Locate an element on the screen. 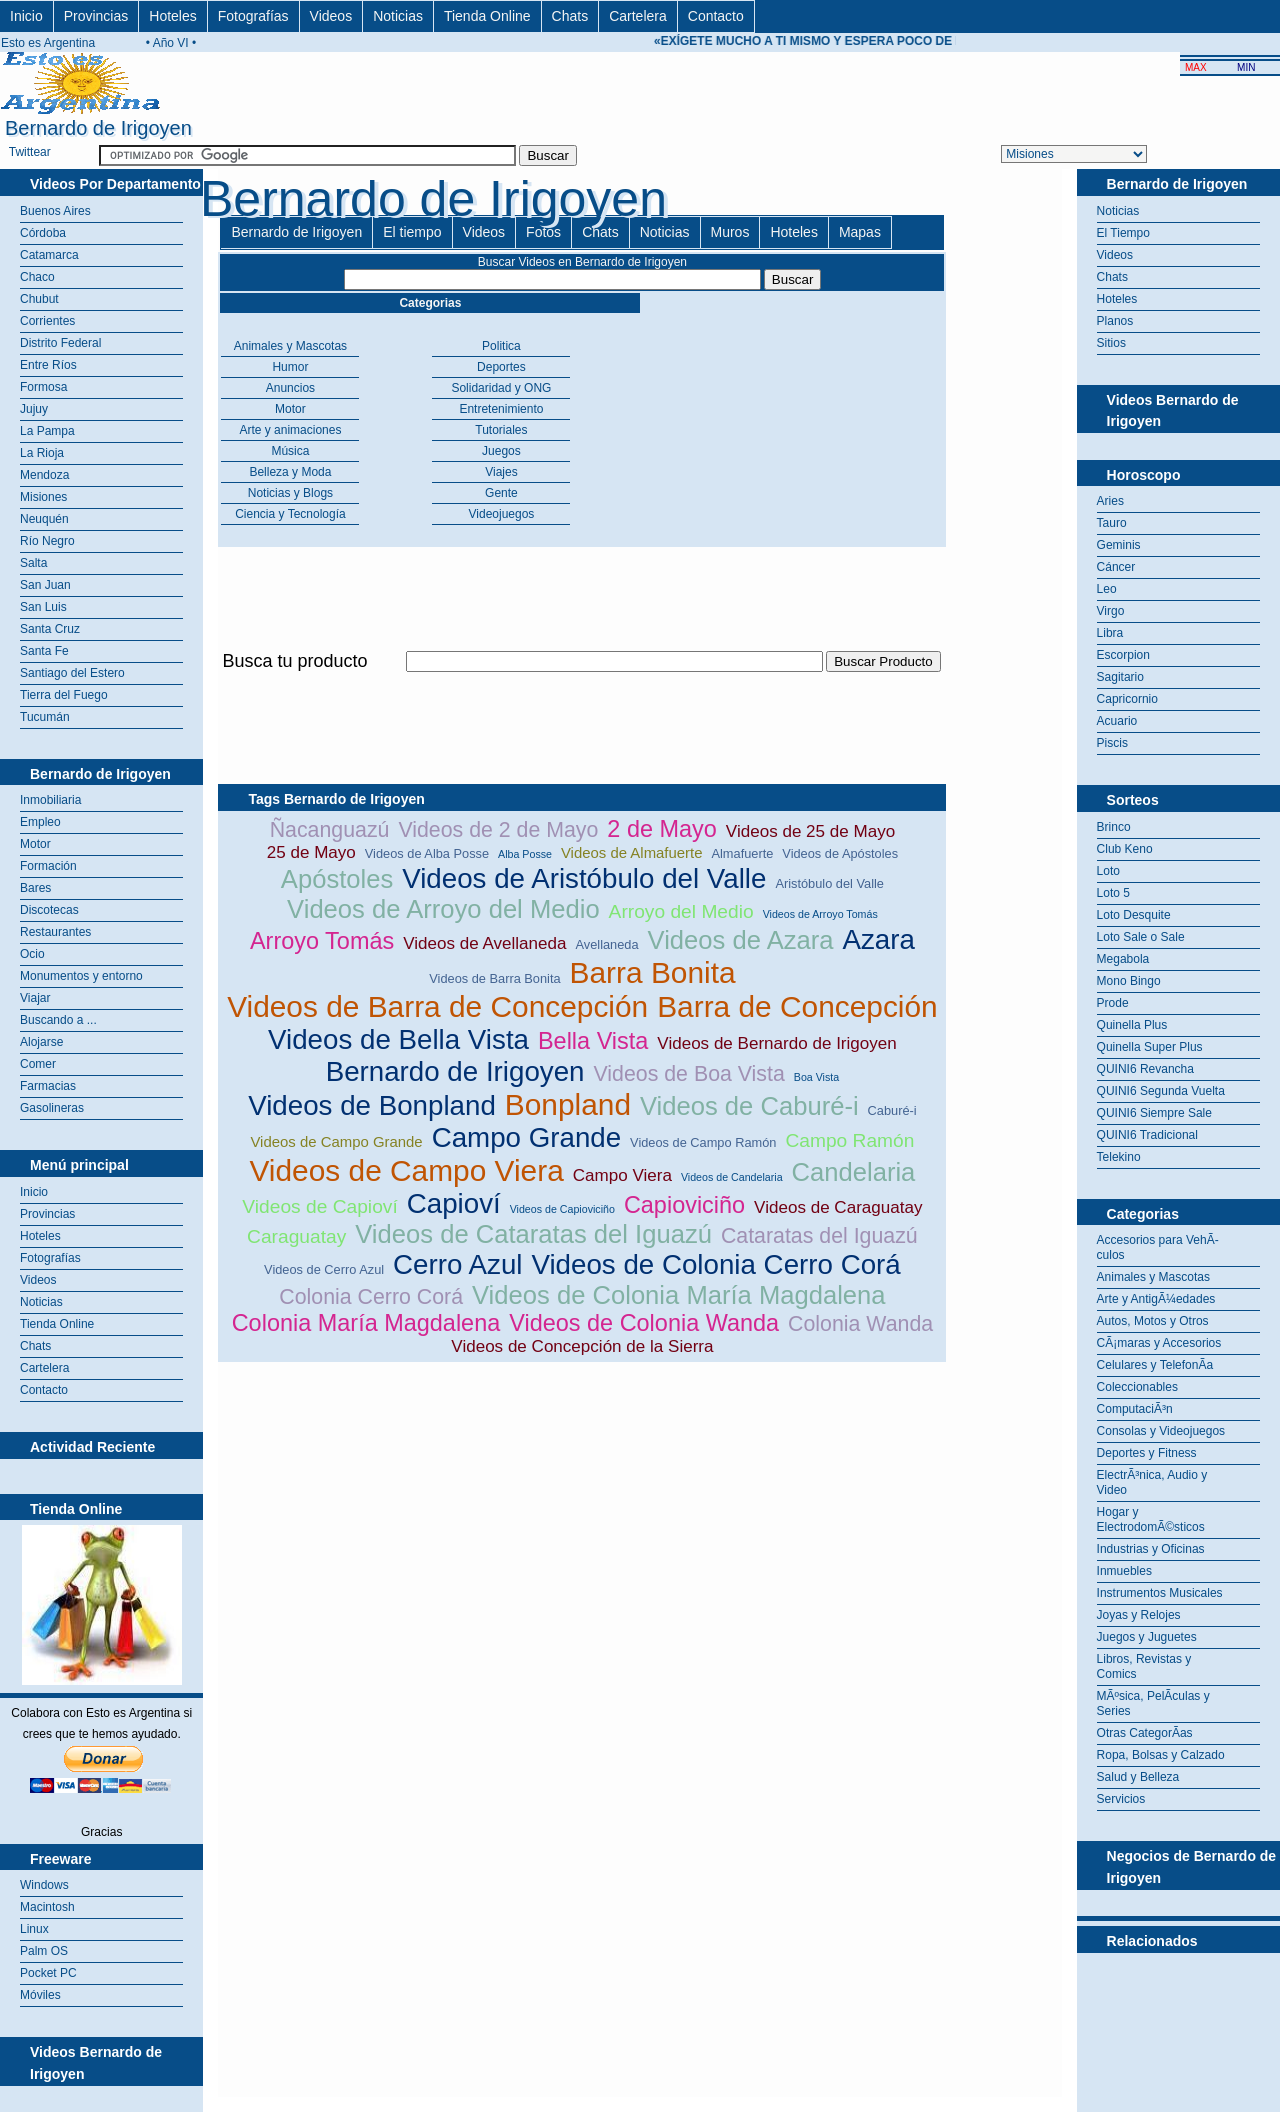 This screenshot has width=1280, height=2112. Videos de Arroyo del Medio is located at coordinates (443, 909).